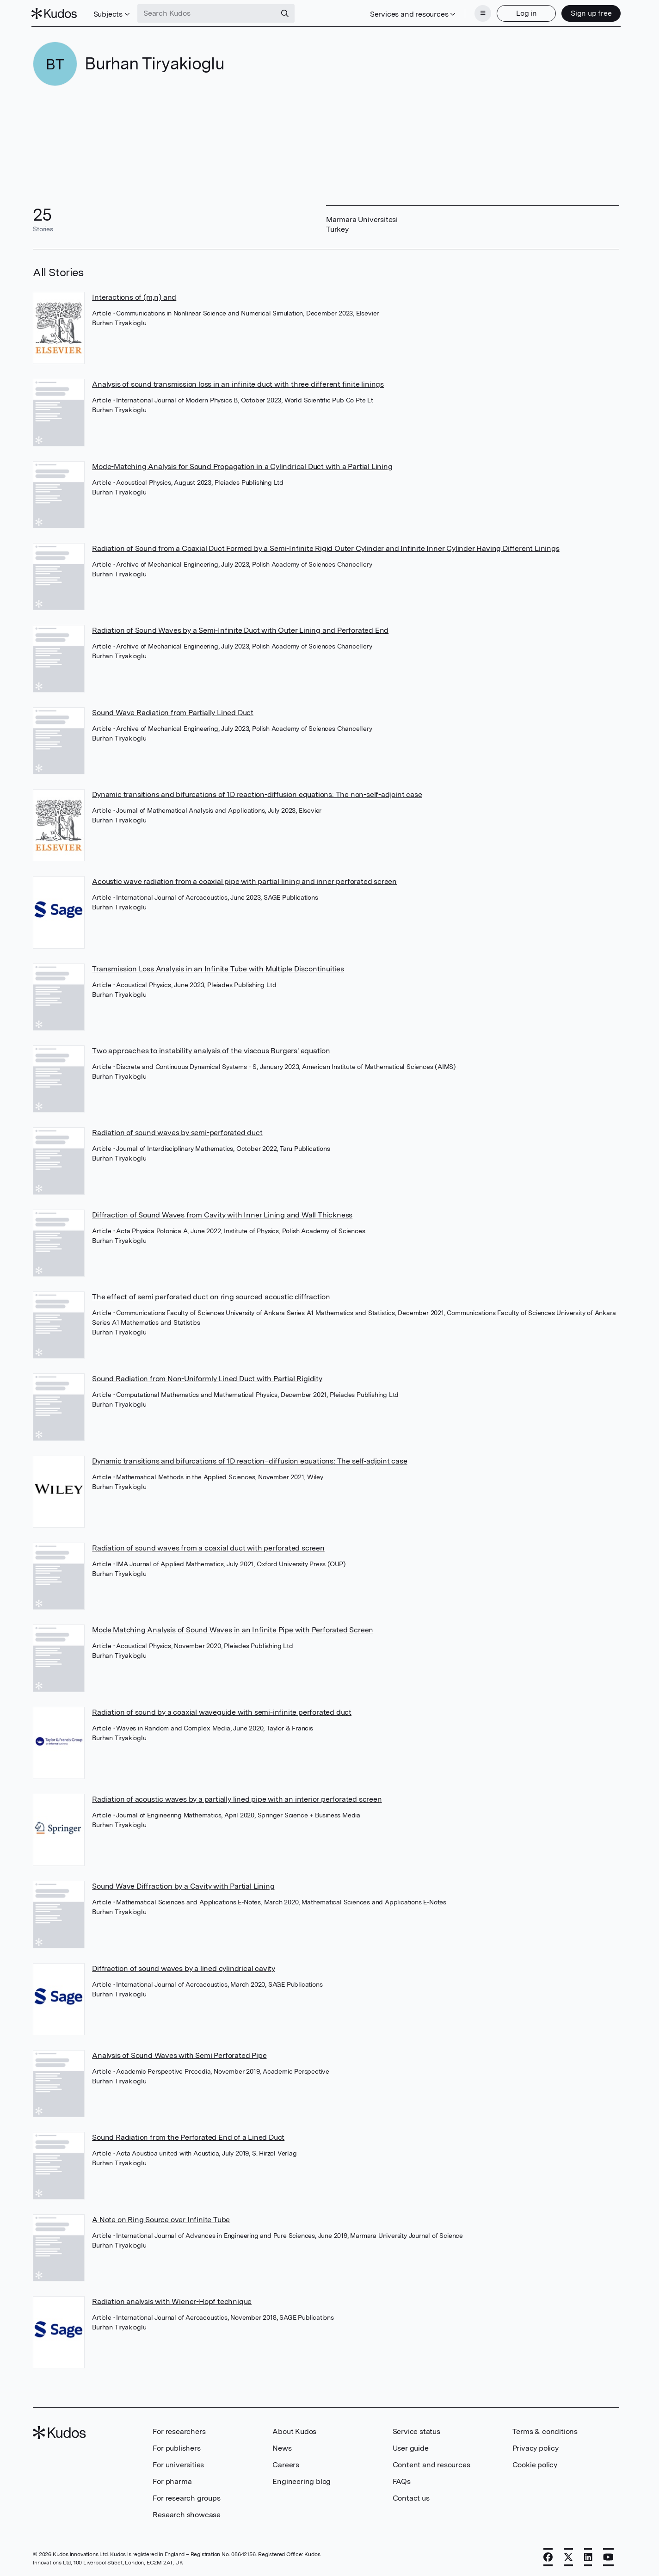  What do you see at coordinates (589, 12) in the screenshot?
I see `Sign up free` at bounding box center [589, 12].